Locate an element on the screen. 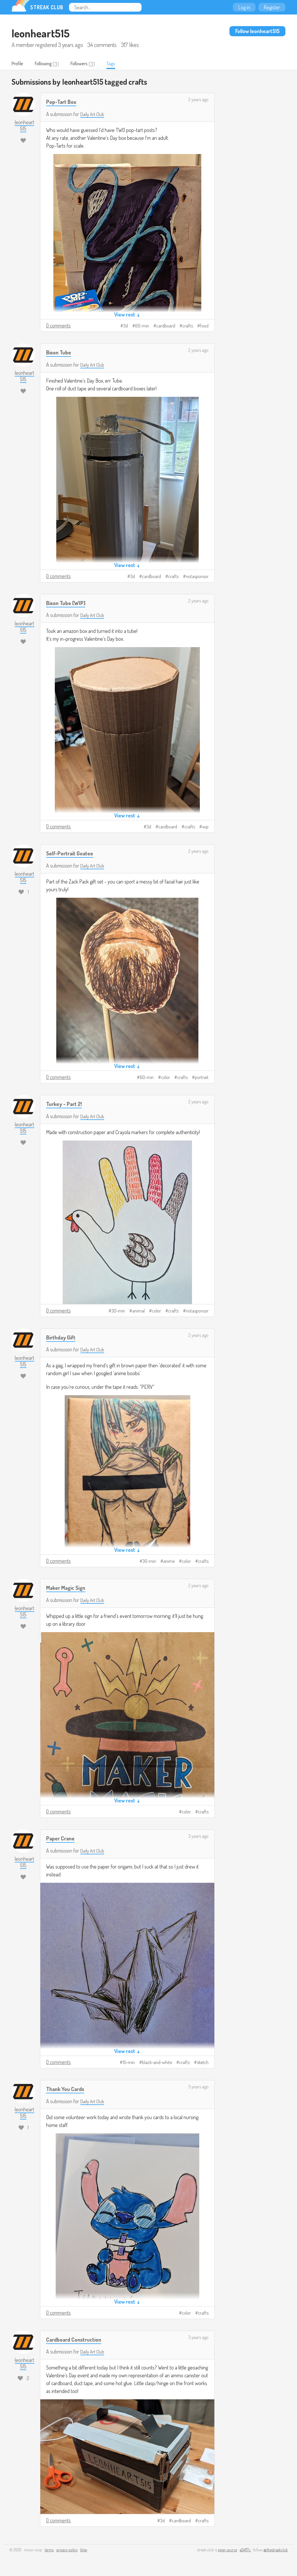 The image size is (297, 2576). 3d is located at coordinates (125, 326).